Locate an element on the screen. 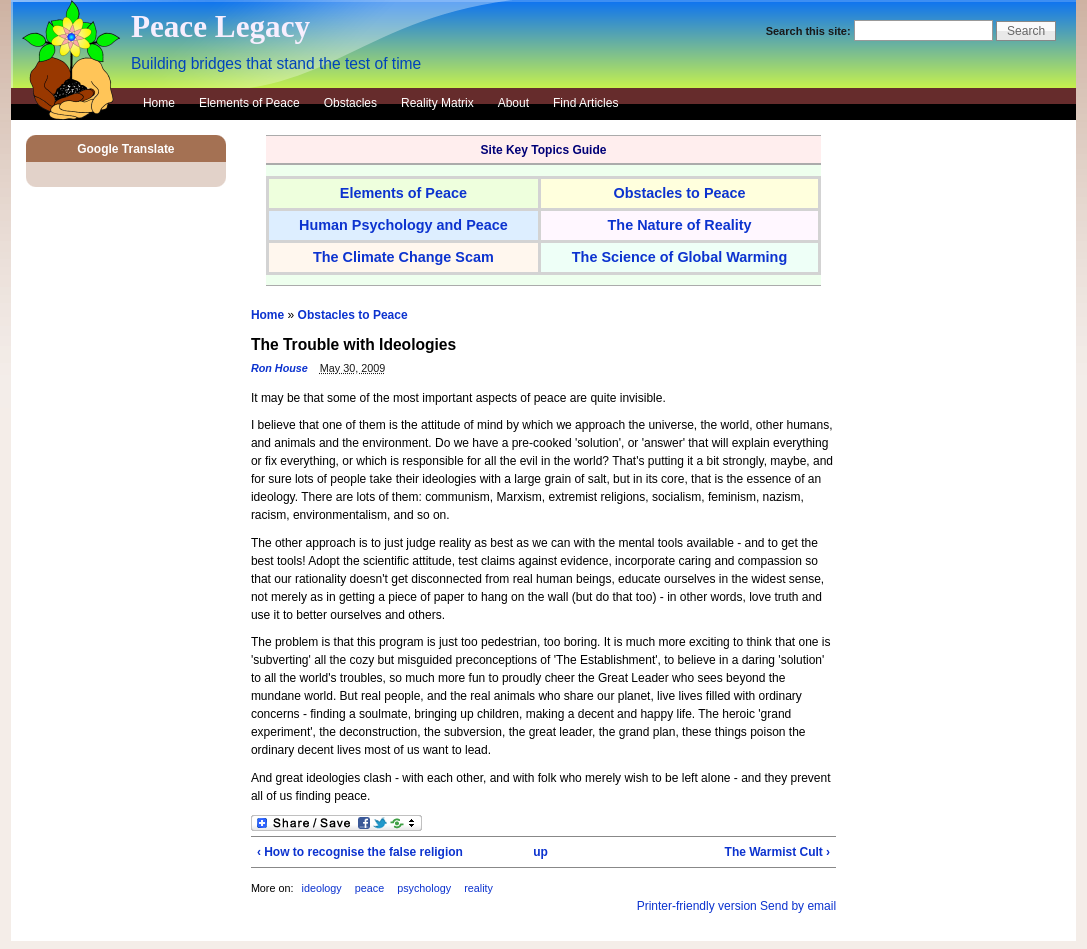 The height and width of the screenshot is (949, 1087). ‹ How to recognise the false religion is located at coordinates (360, 852).